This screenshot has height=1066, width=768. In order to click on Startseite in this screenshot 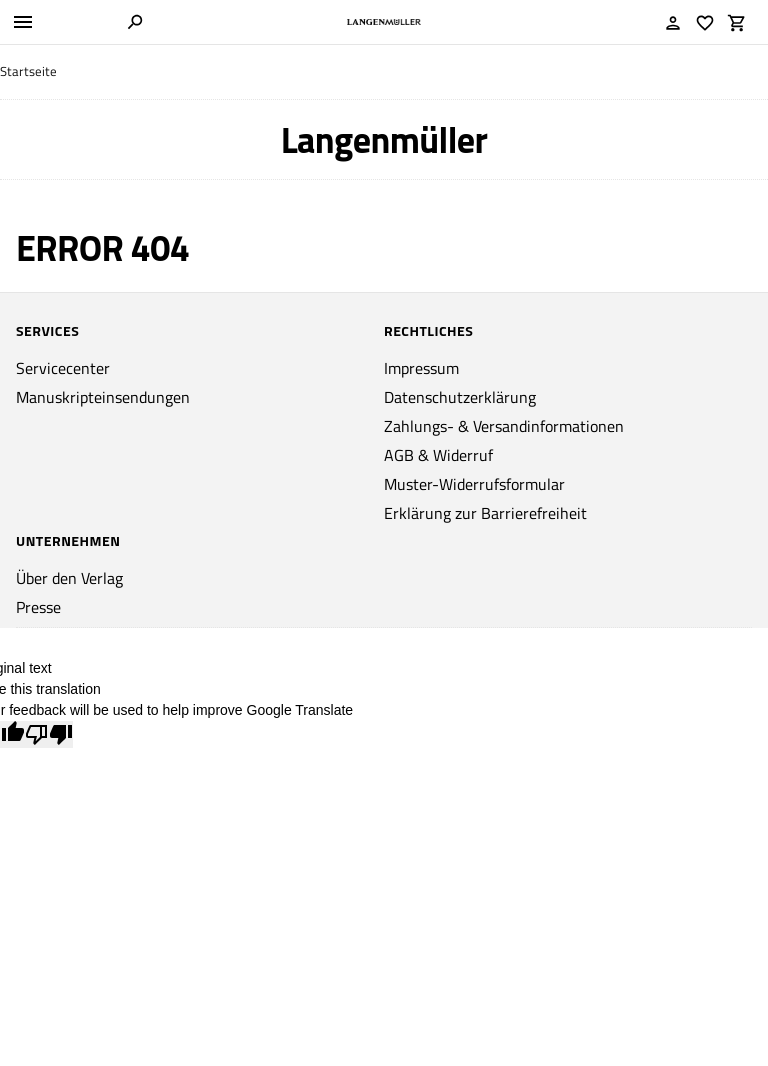, I will do `click(28, 71)`.